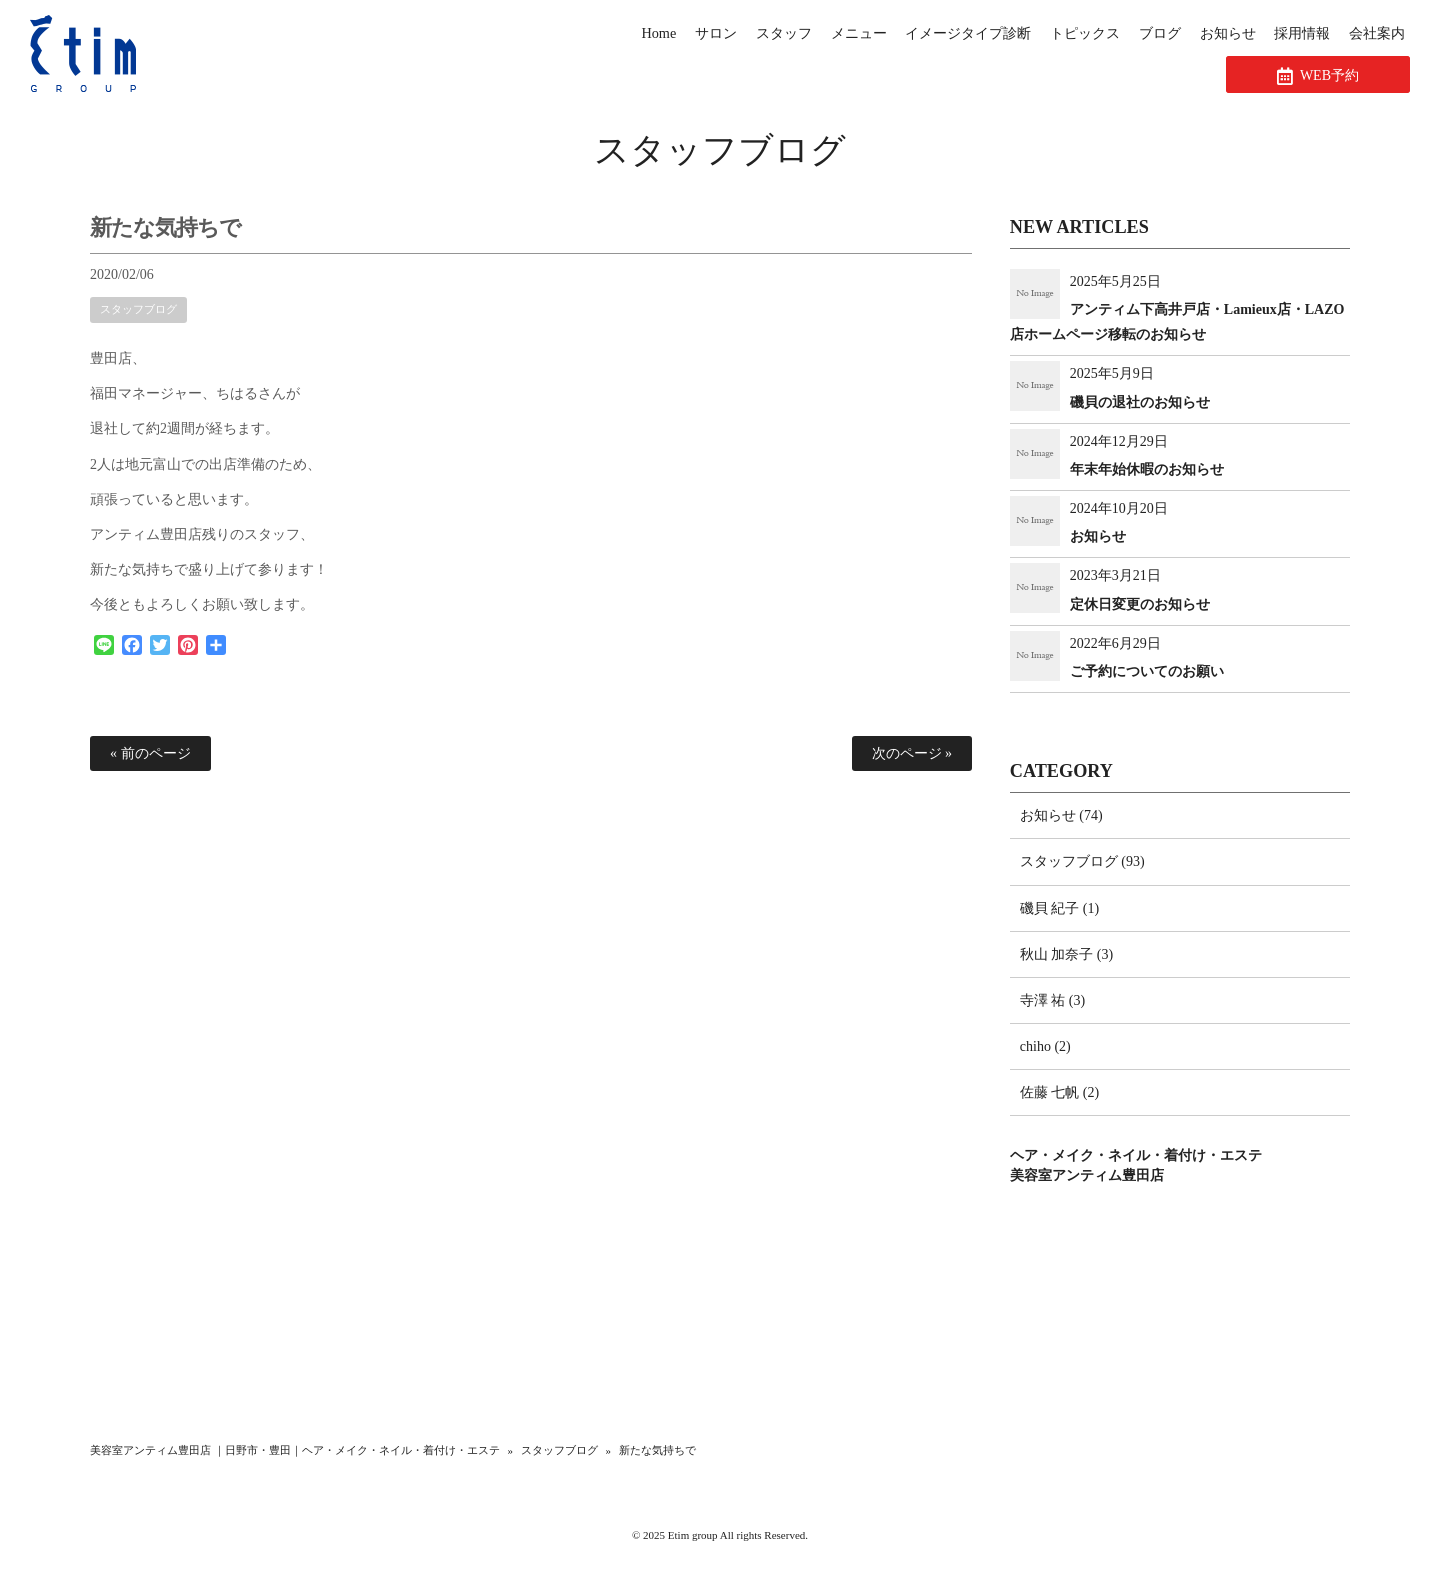 The height and width of the screenshot is (1595, 1440). I want to click on chiho (2), so click(1045, 1046).